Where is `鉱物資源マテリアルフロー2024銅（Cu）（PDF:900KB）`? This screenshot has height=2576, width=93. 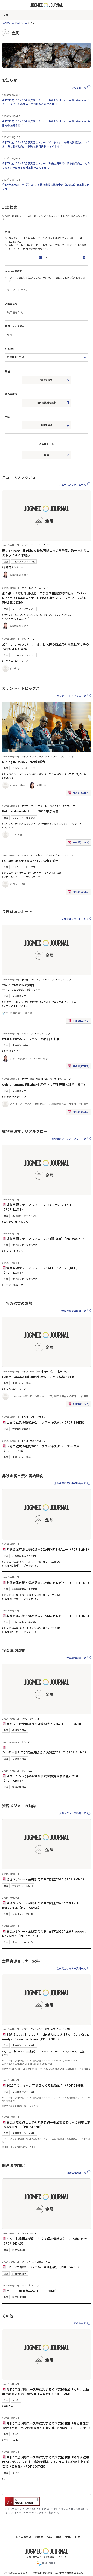
鉱物資源マテリアルフロー2024銅（Cu）（PDF:900KB） is located at coordinates (44, 1238).